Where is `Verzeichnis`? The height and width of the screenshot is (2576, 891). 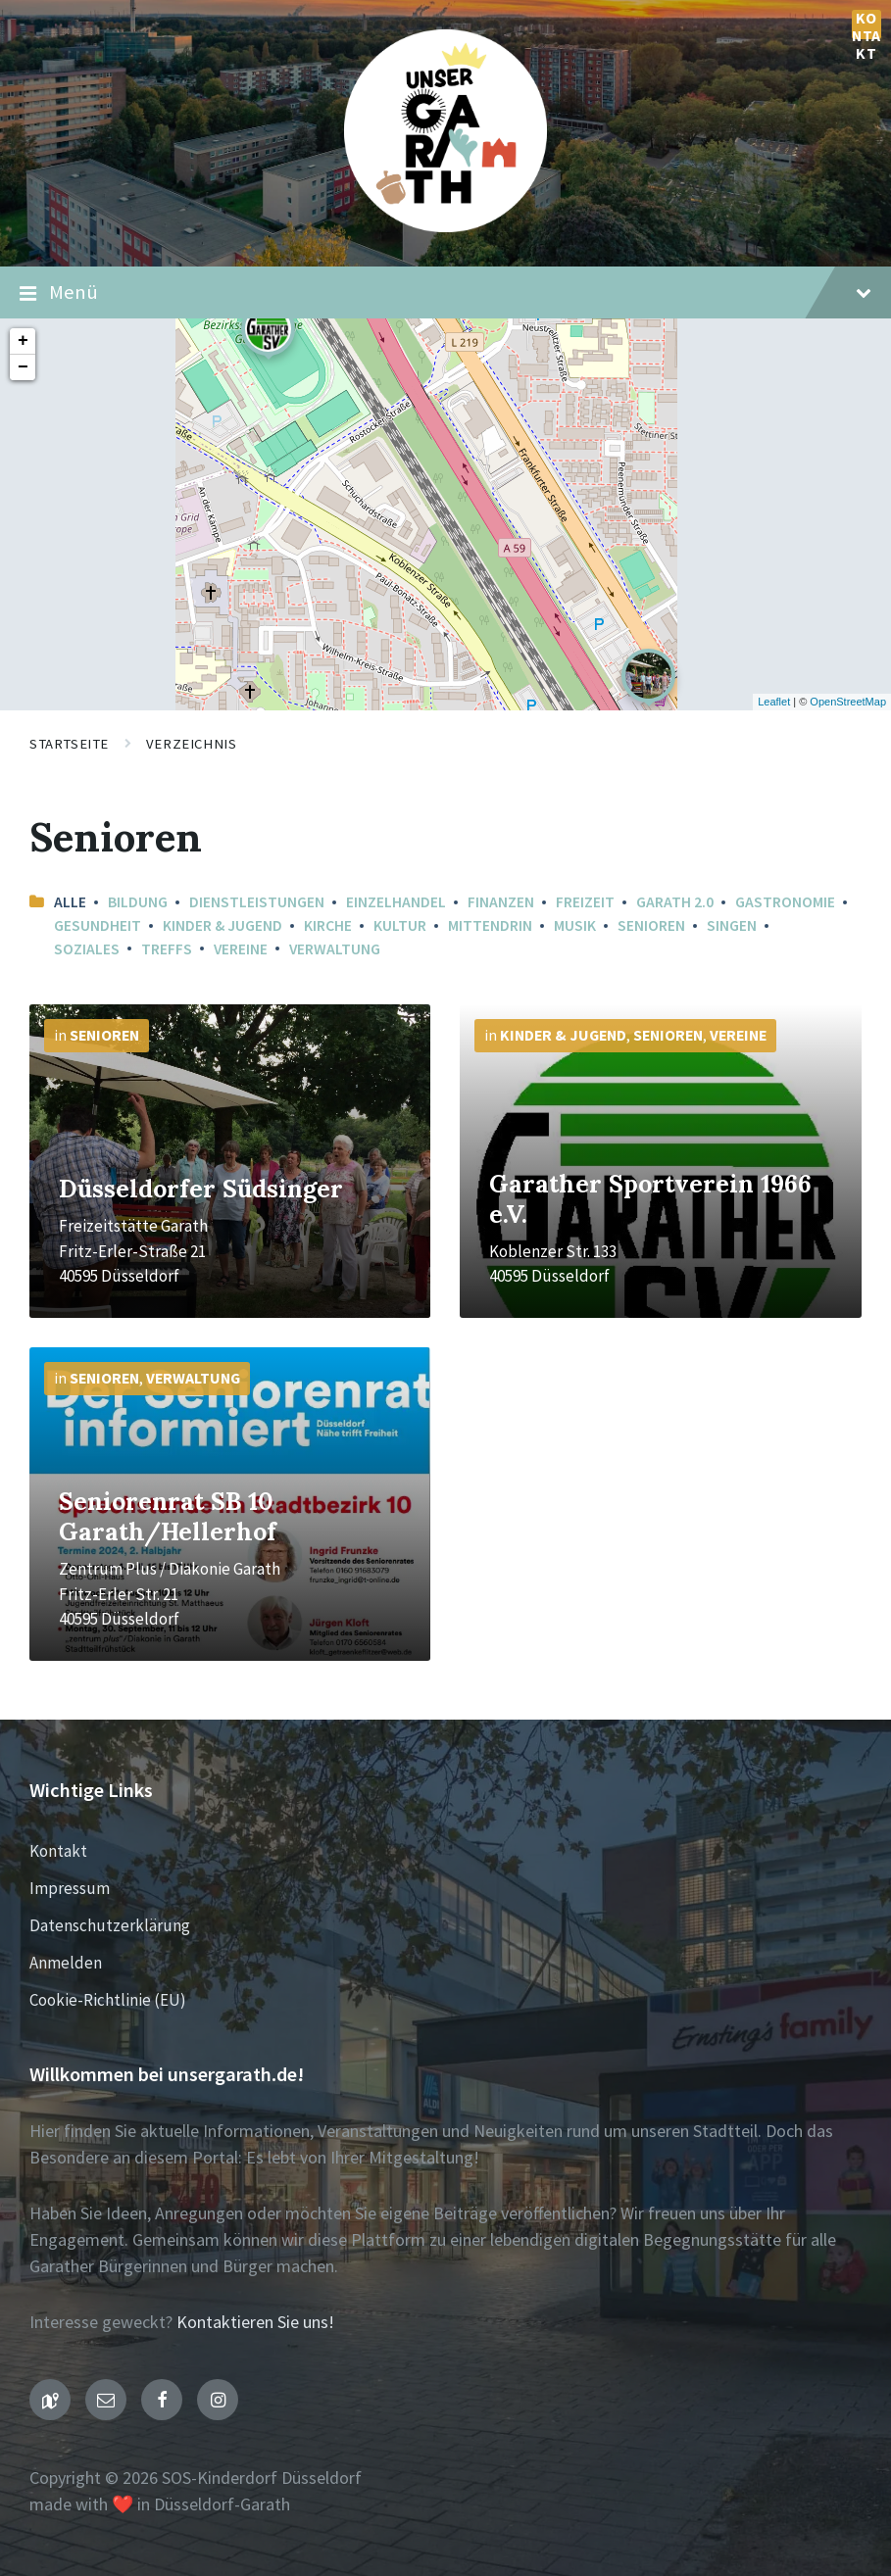 Verzeichnis is located at coordinates (191, 744).